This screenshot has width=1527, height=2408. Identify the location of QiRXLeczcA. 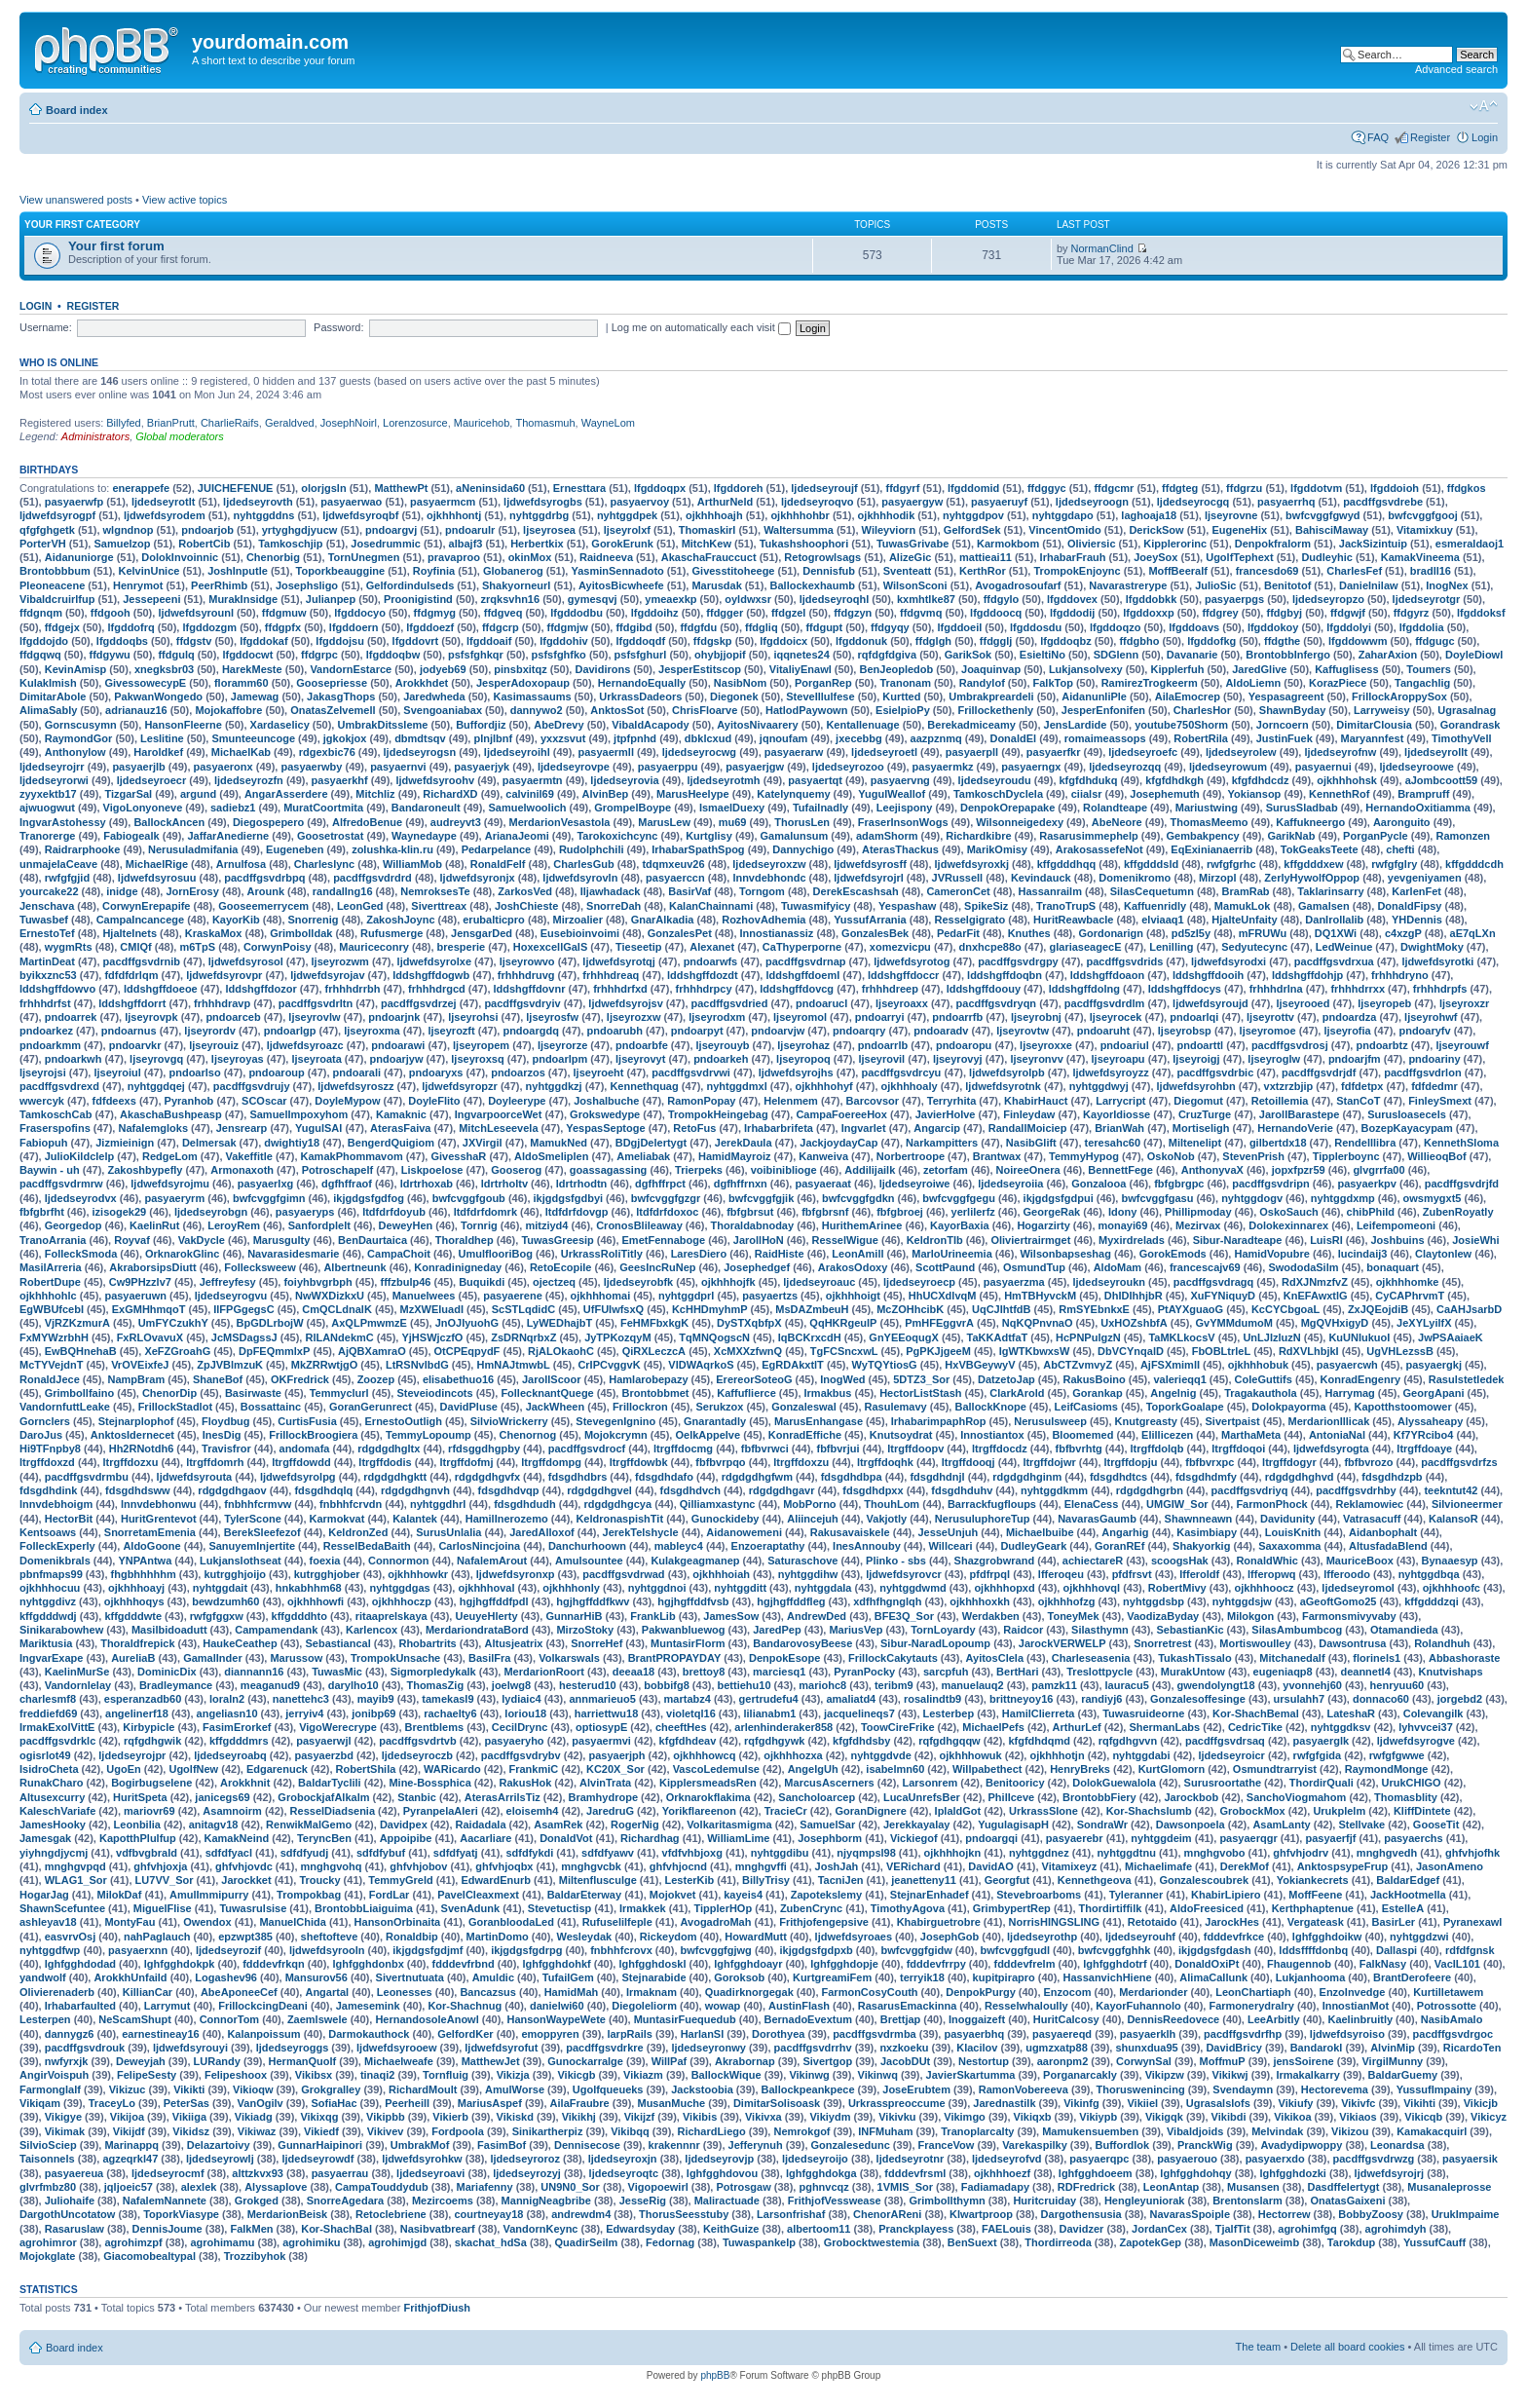
(654, 1351).